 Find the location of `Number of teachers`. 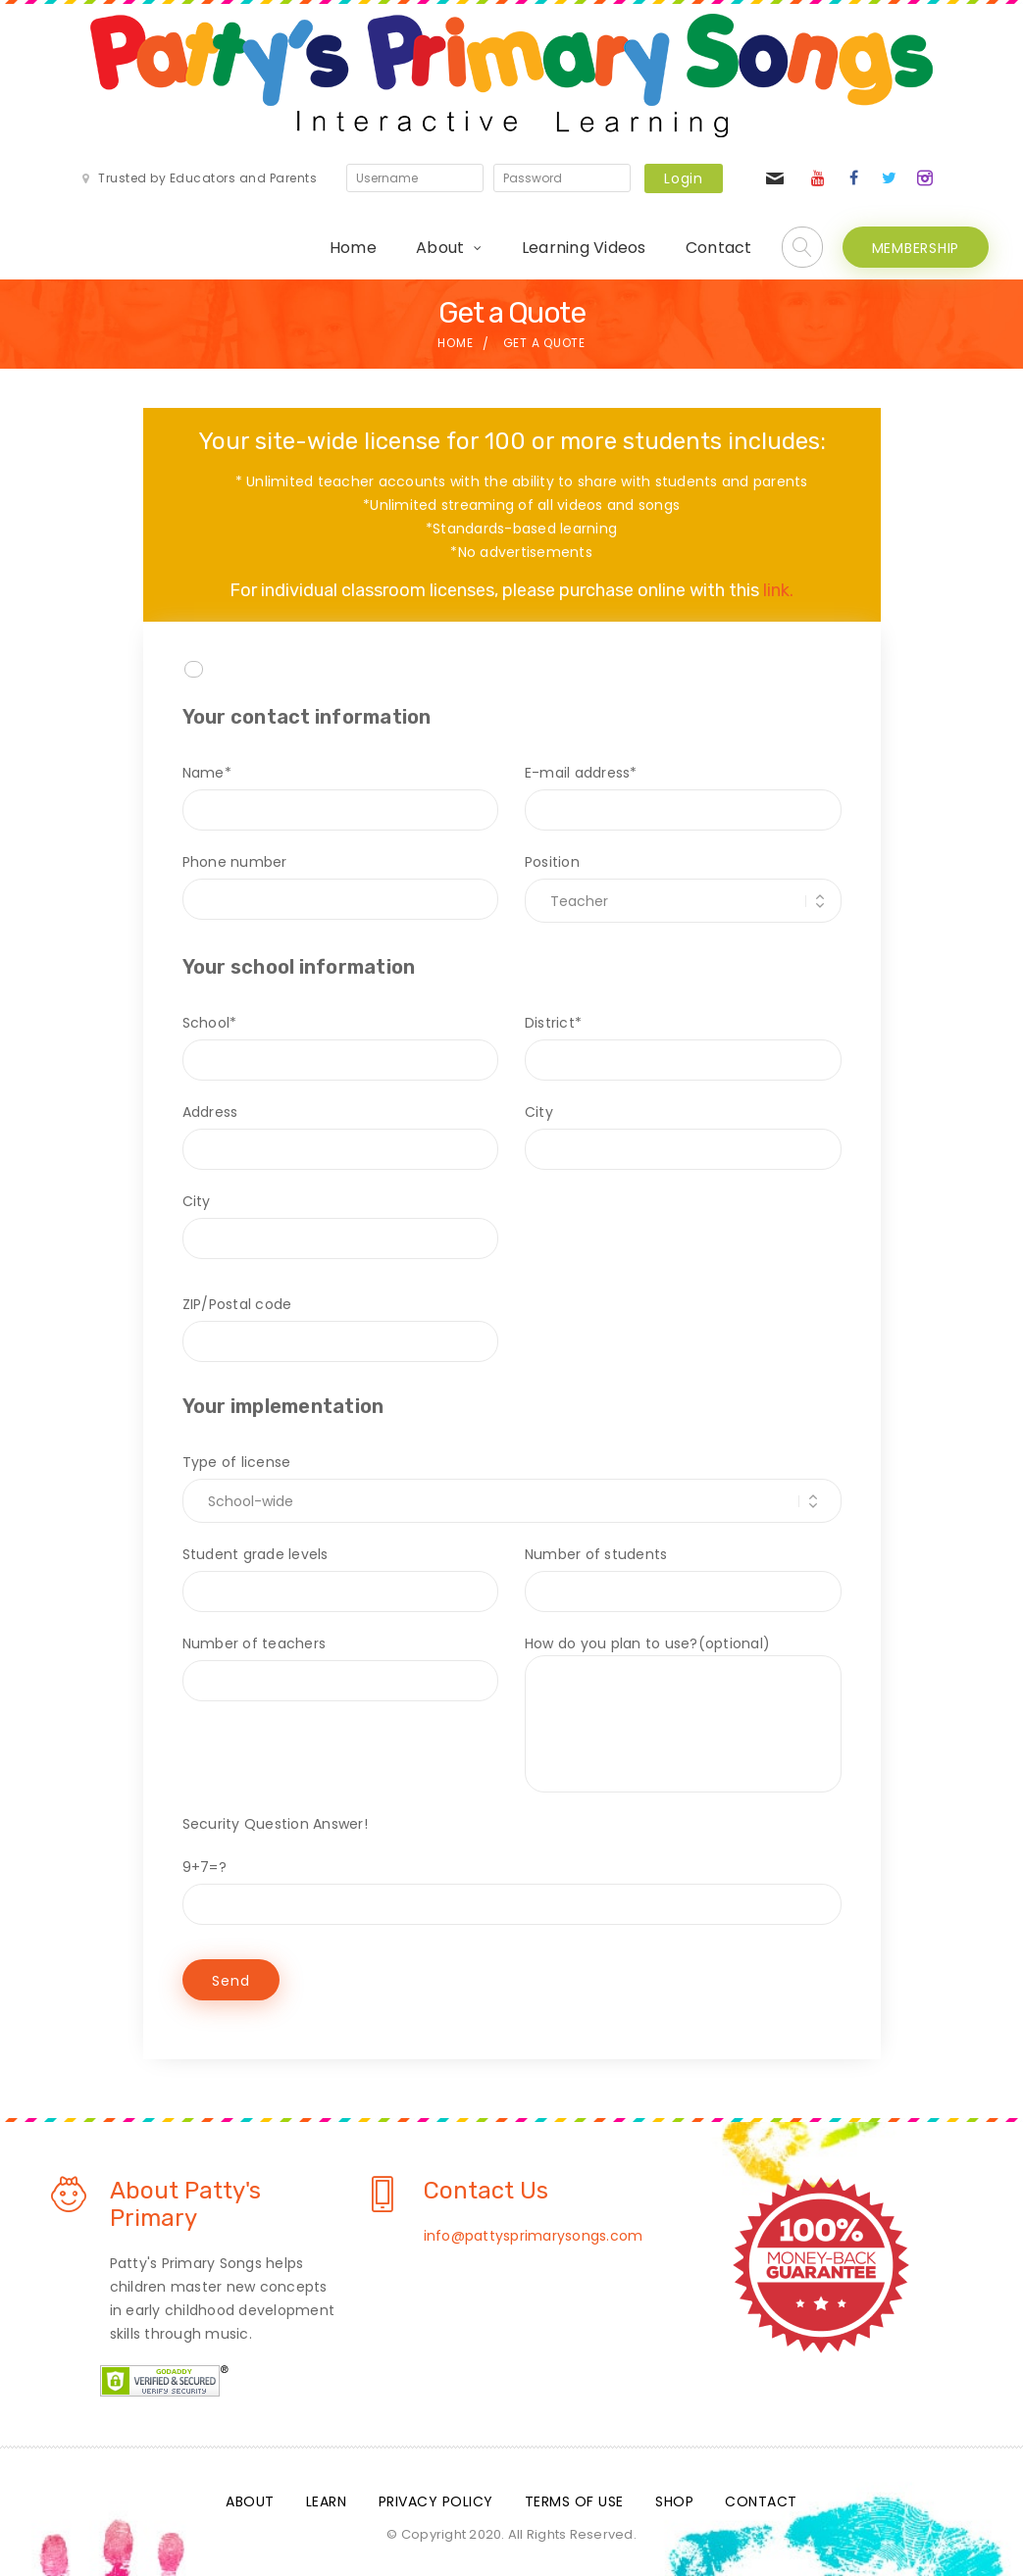

Number of teachers is located at coordinates (340, 1662).